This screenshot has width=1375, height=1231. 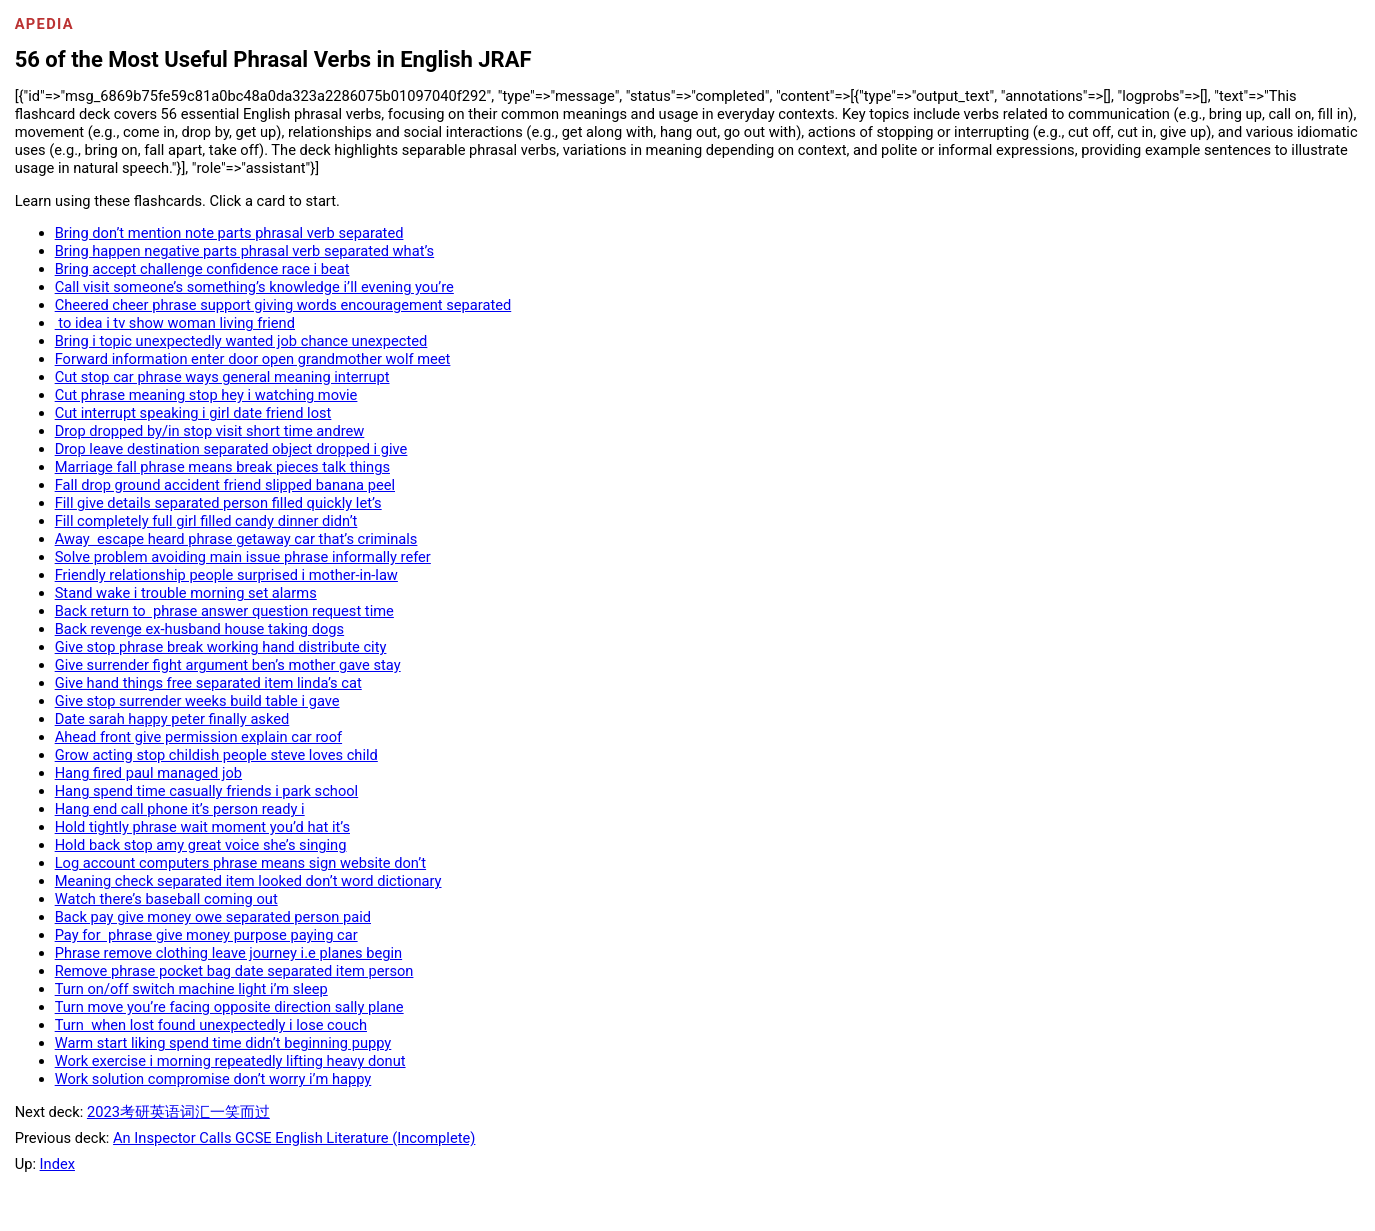 What do you see at coordinates (213, 917) in the screenshot?
I see `Back pay give money owe separated person paid` at bounding box center [213, 917].